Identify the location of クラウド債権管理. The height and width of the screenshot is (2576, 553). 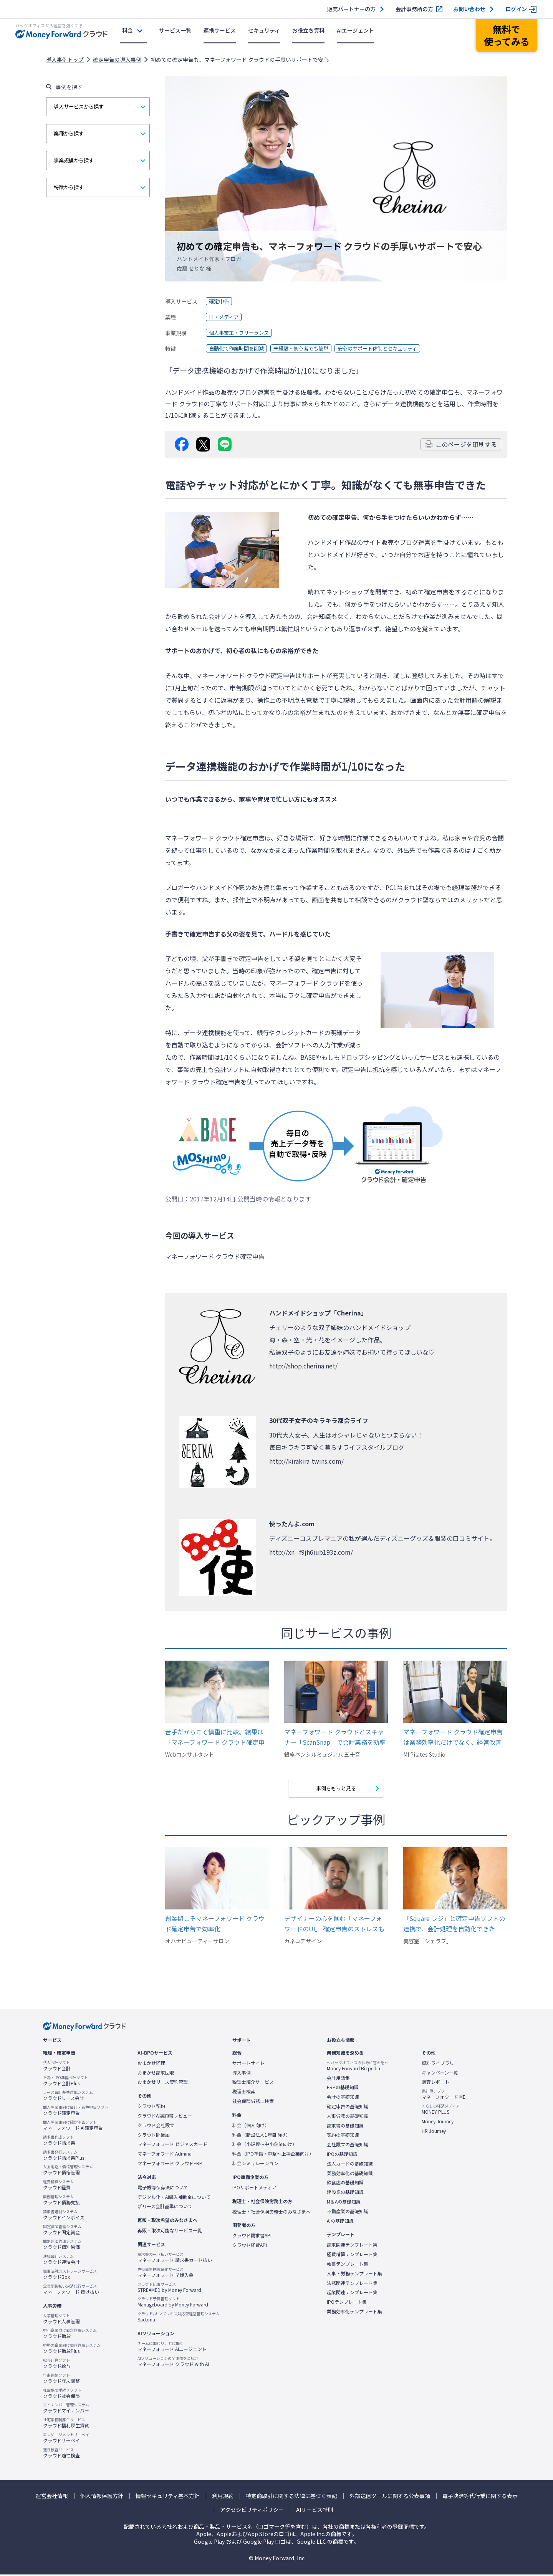
(68, 2171).